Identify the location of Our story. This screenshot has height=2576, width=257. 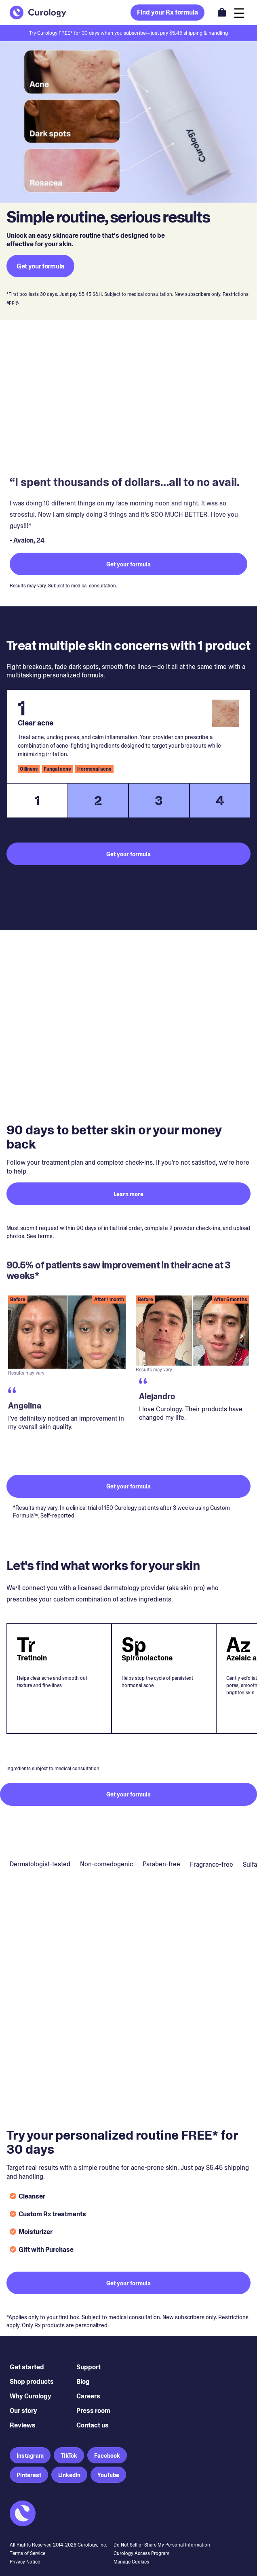
(23, 2410).